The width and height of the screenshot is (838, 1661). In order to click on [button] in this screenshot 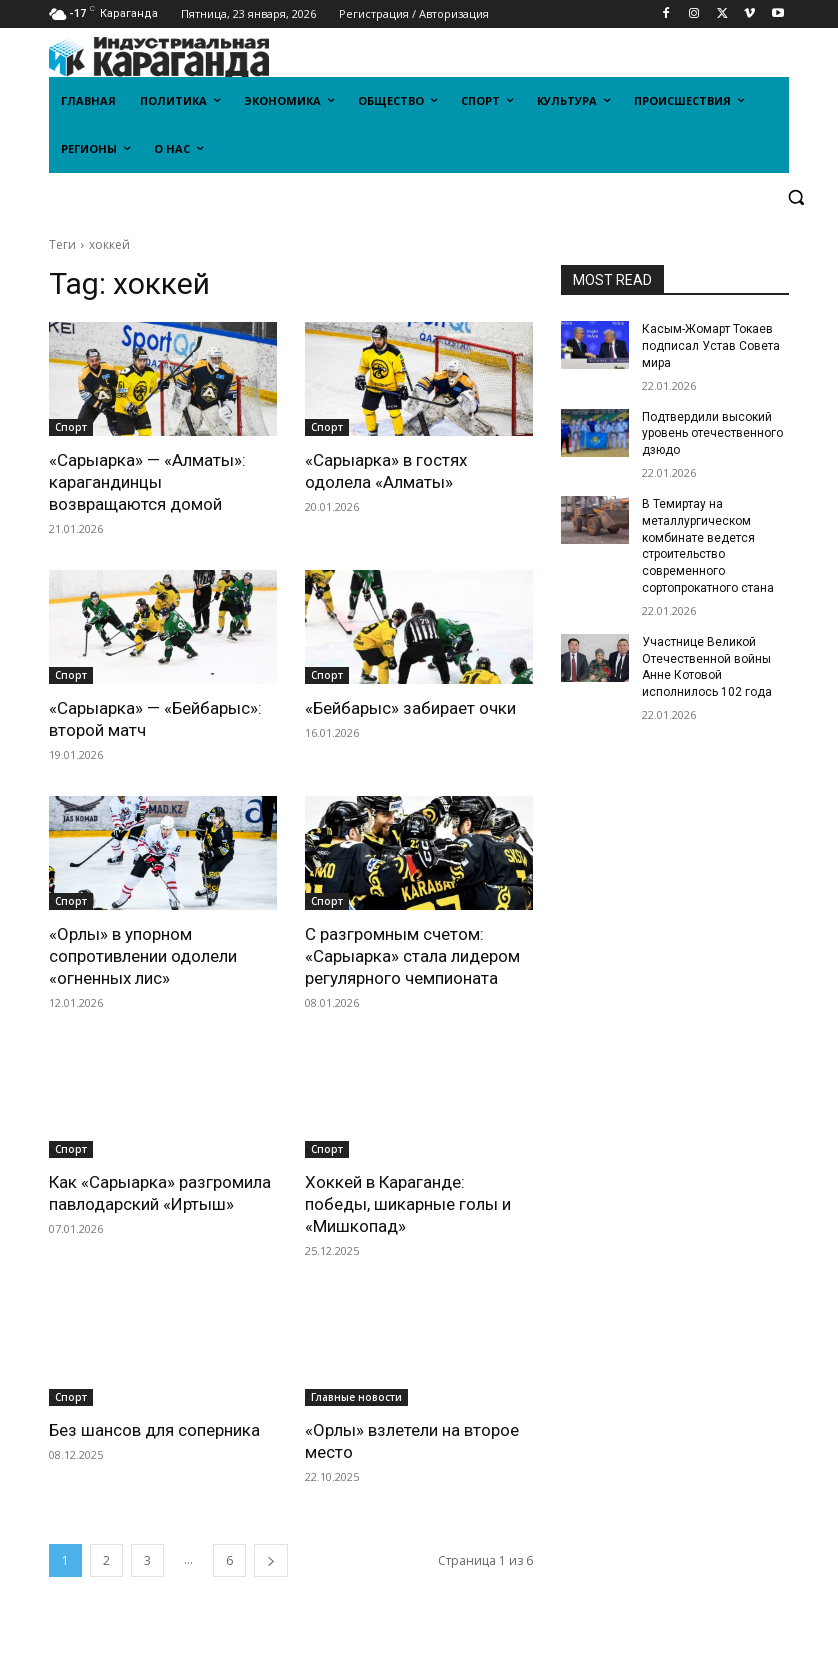, I will do `click(795, 197)`.